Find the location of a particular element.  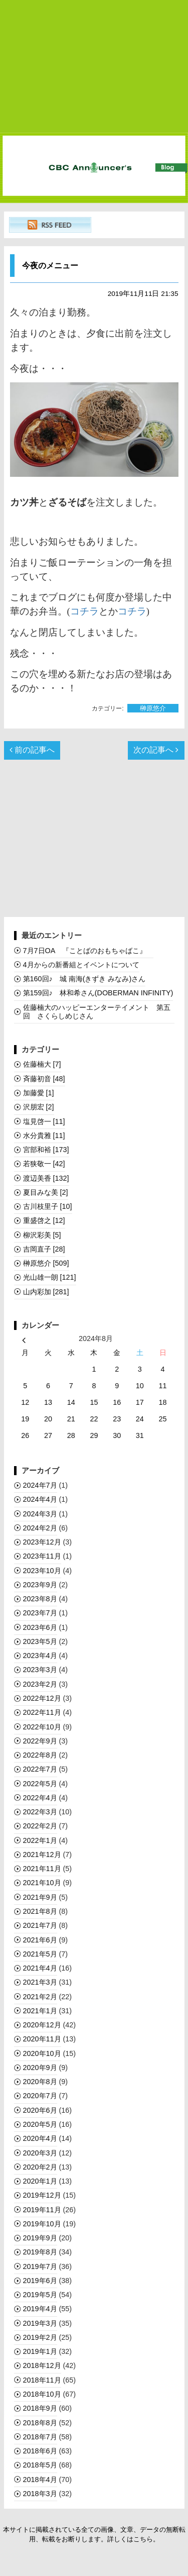

夏目みな美 is located at coordinates (45, 1192).